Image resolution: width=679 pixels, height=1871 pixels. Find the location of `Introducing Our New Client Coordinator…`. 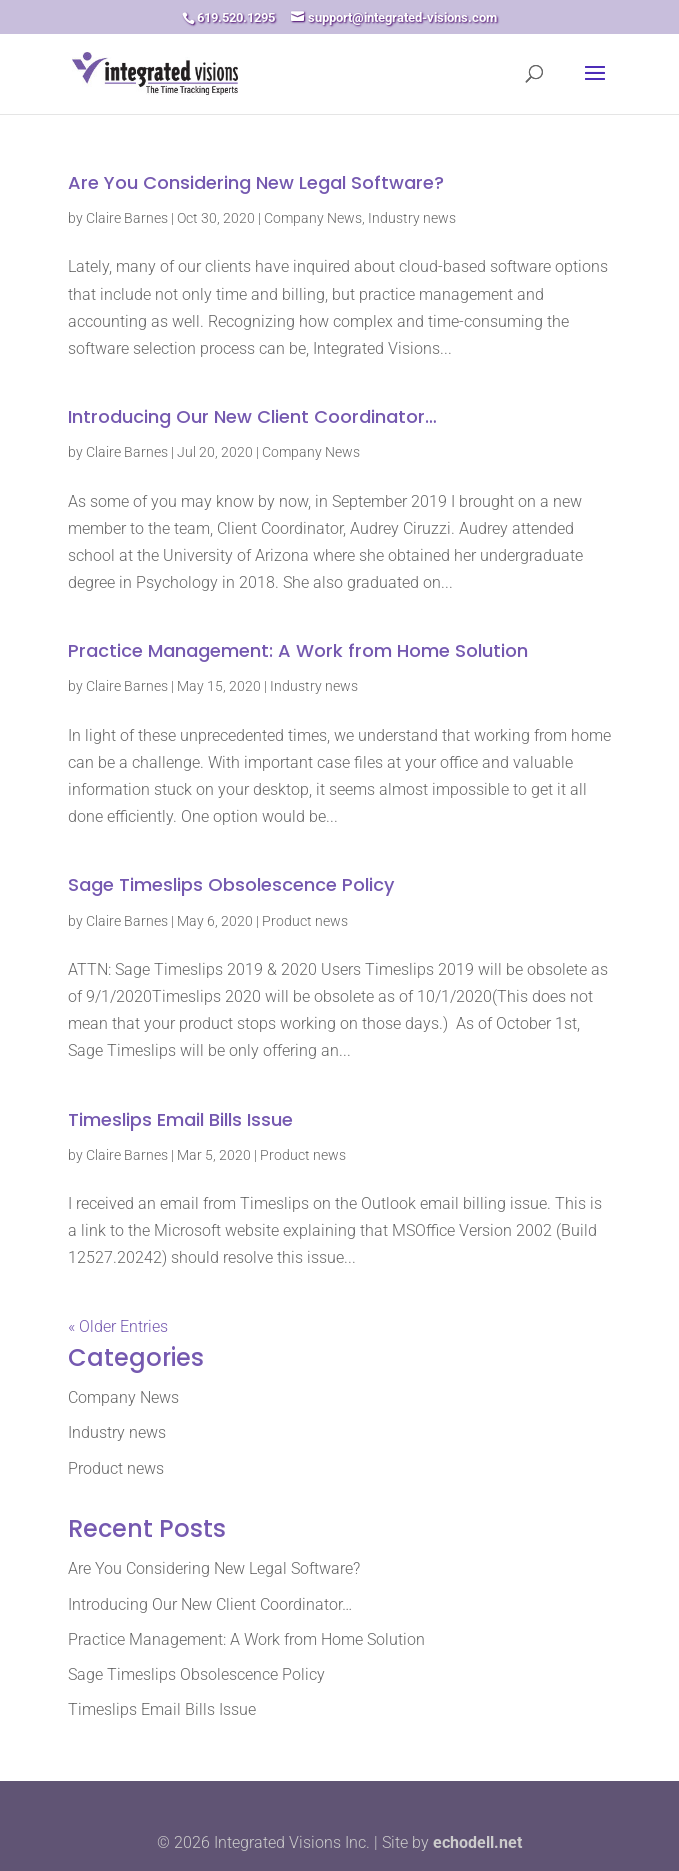

Introducing Our New Client Coordinator… is located at coordinates (252, 416).